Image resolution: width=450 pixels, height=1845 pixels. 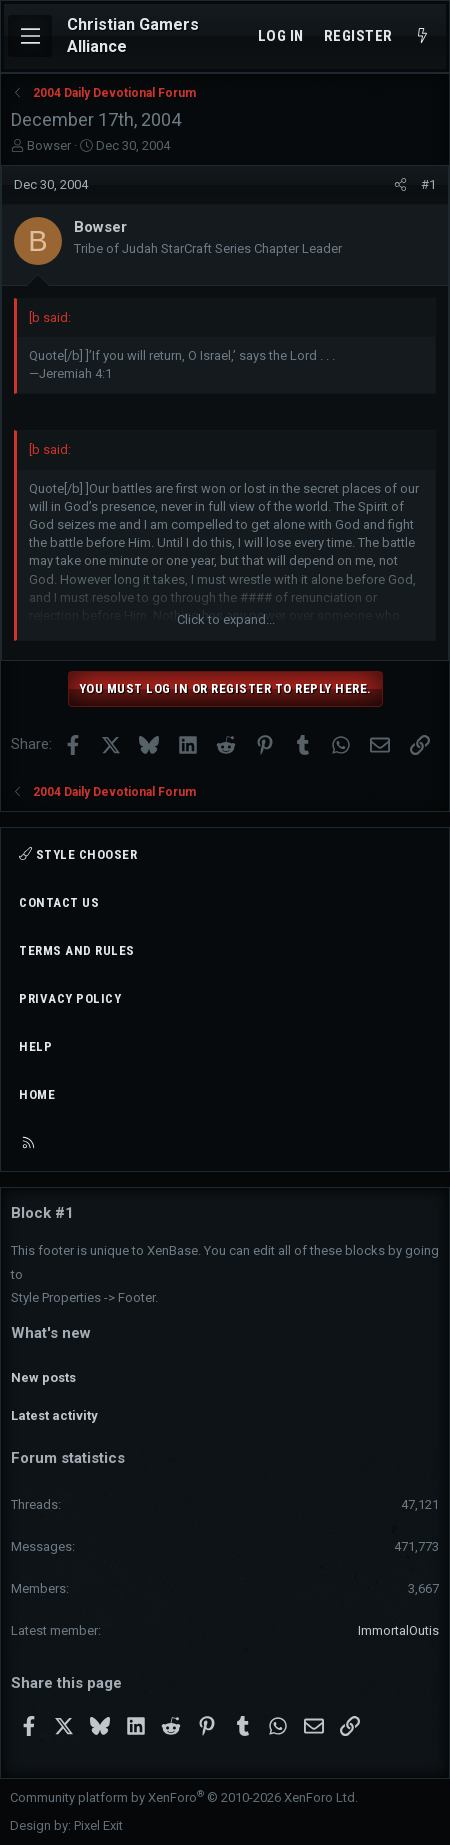 What do you see at coordinates (78, 854) in the screenshot?
I see `Style chooser` at bounding box center [78, 854].